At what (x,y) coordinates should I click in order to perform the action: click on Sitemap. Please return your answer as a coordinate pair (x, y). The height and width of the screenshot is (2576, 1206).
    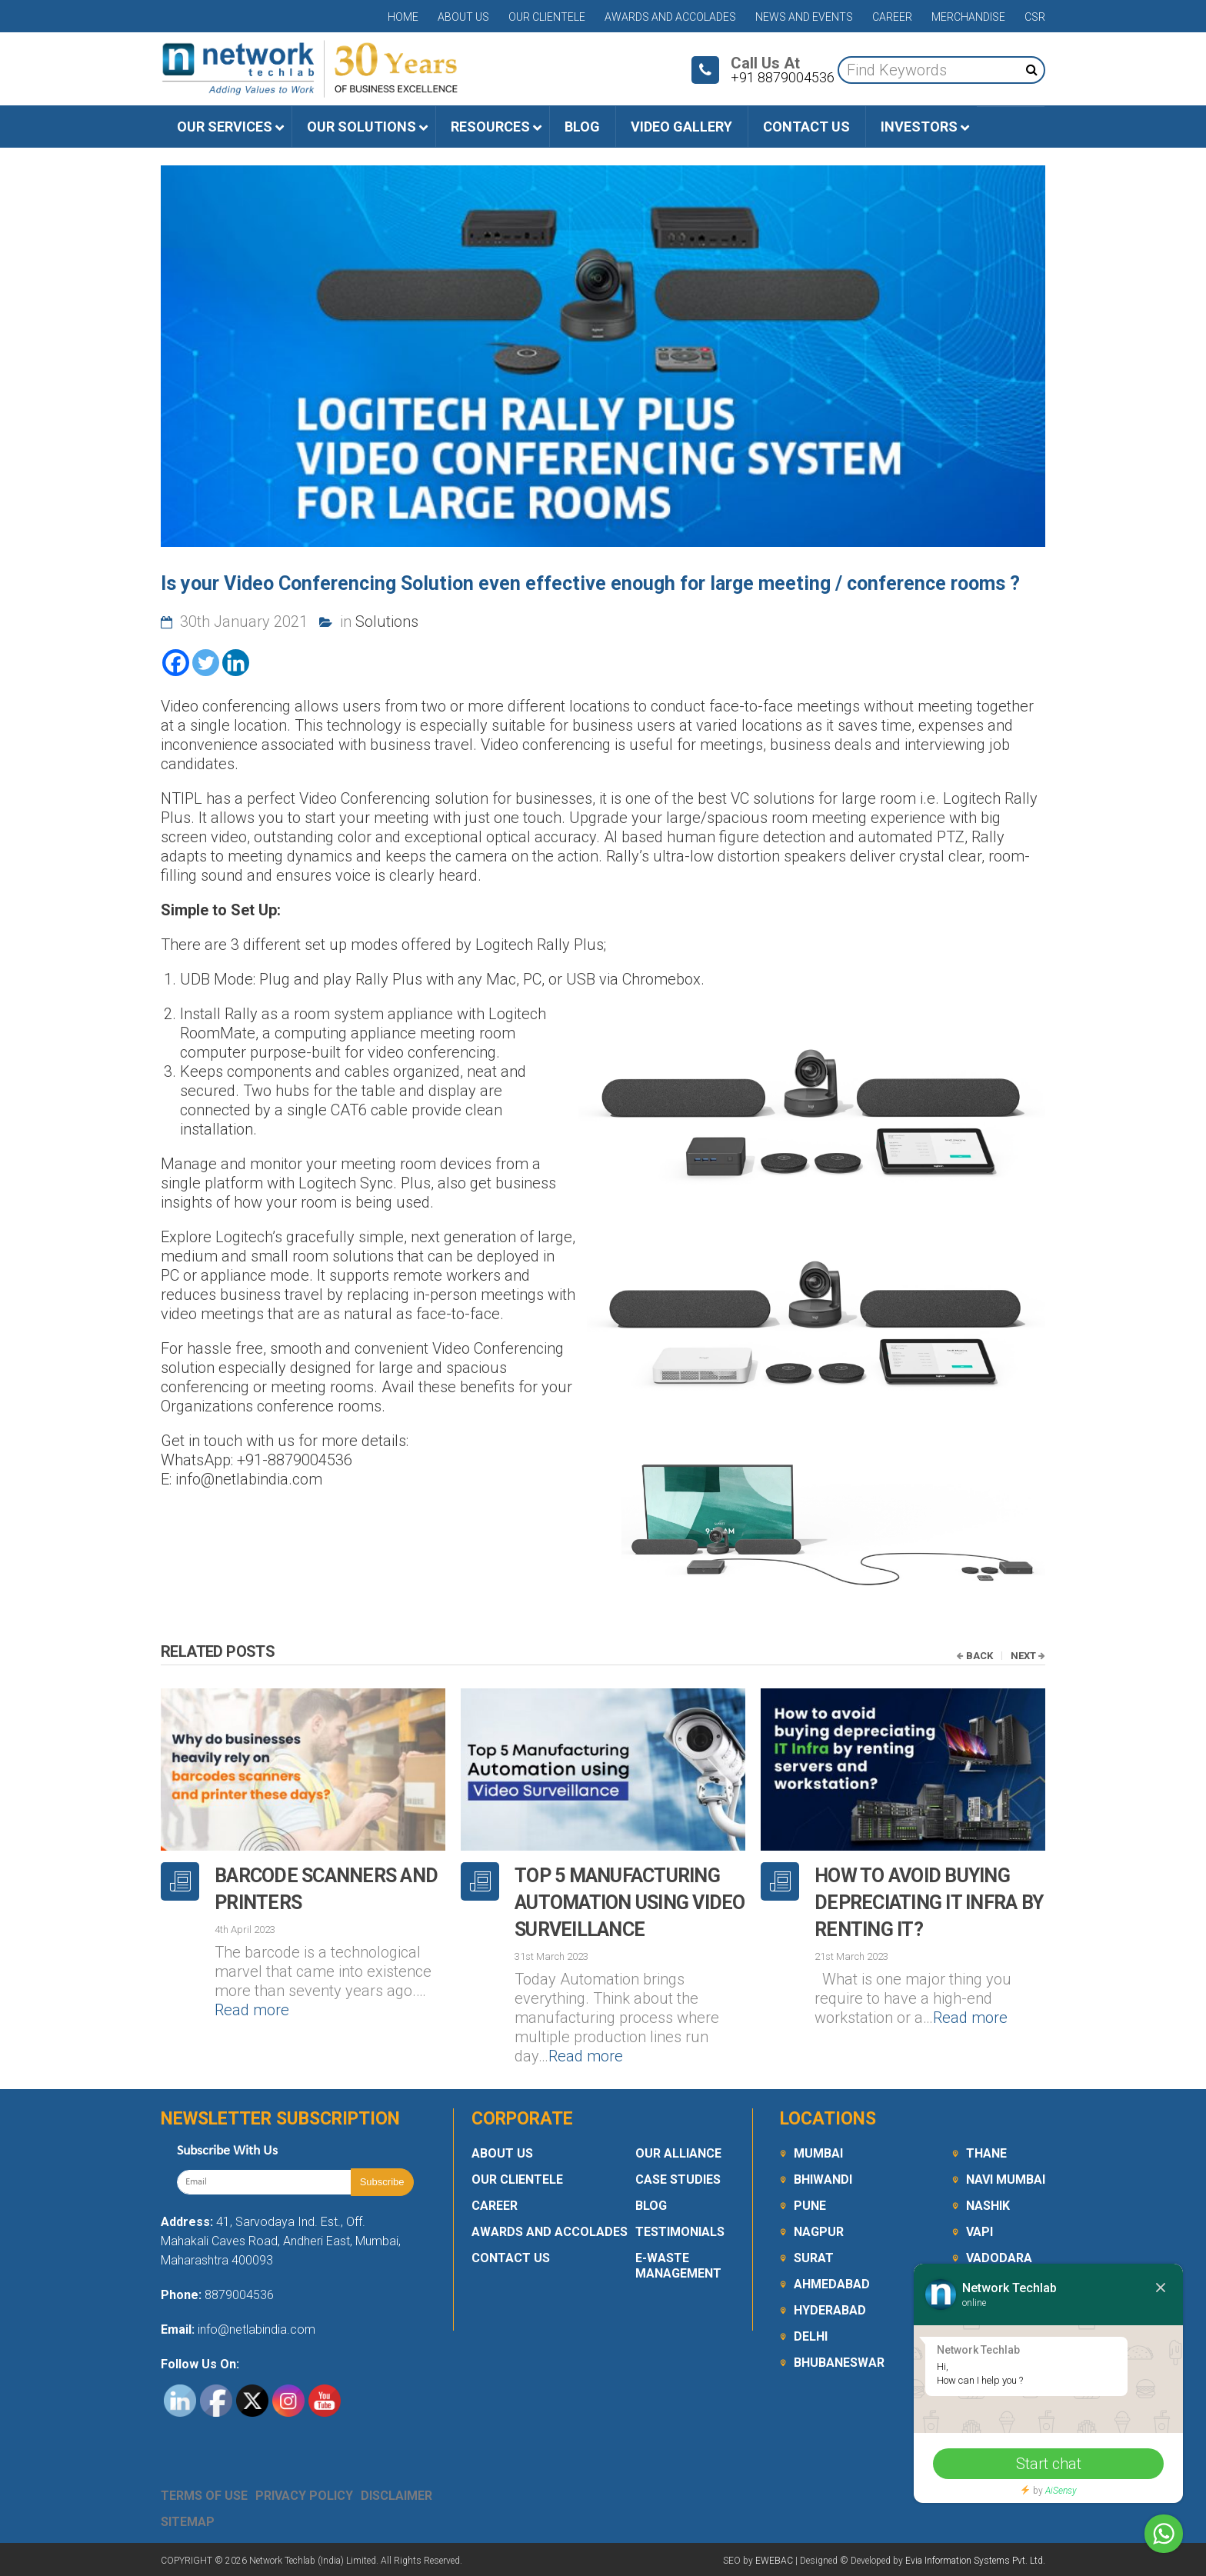
    Looking at the image, I should click on (188, 2521).